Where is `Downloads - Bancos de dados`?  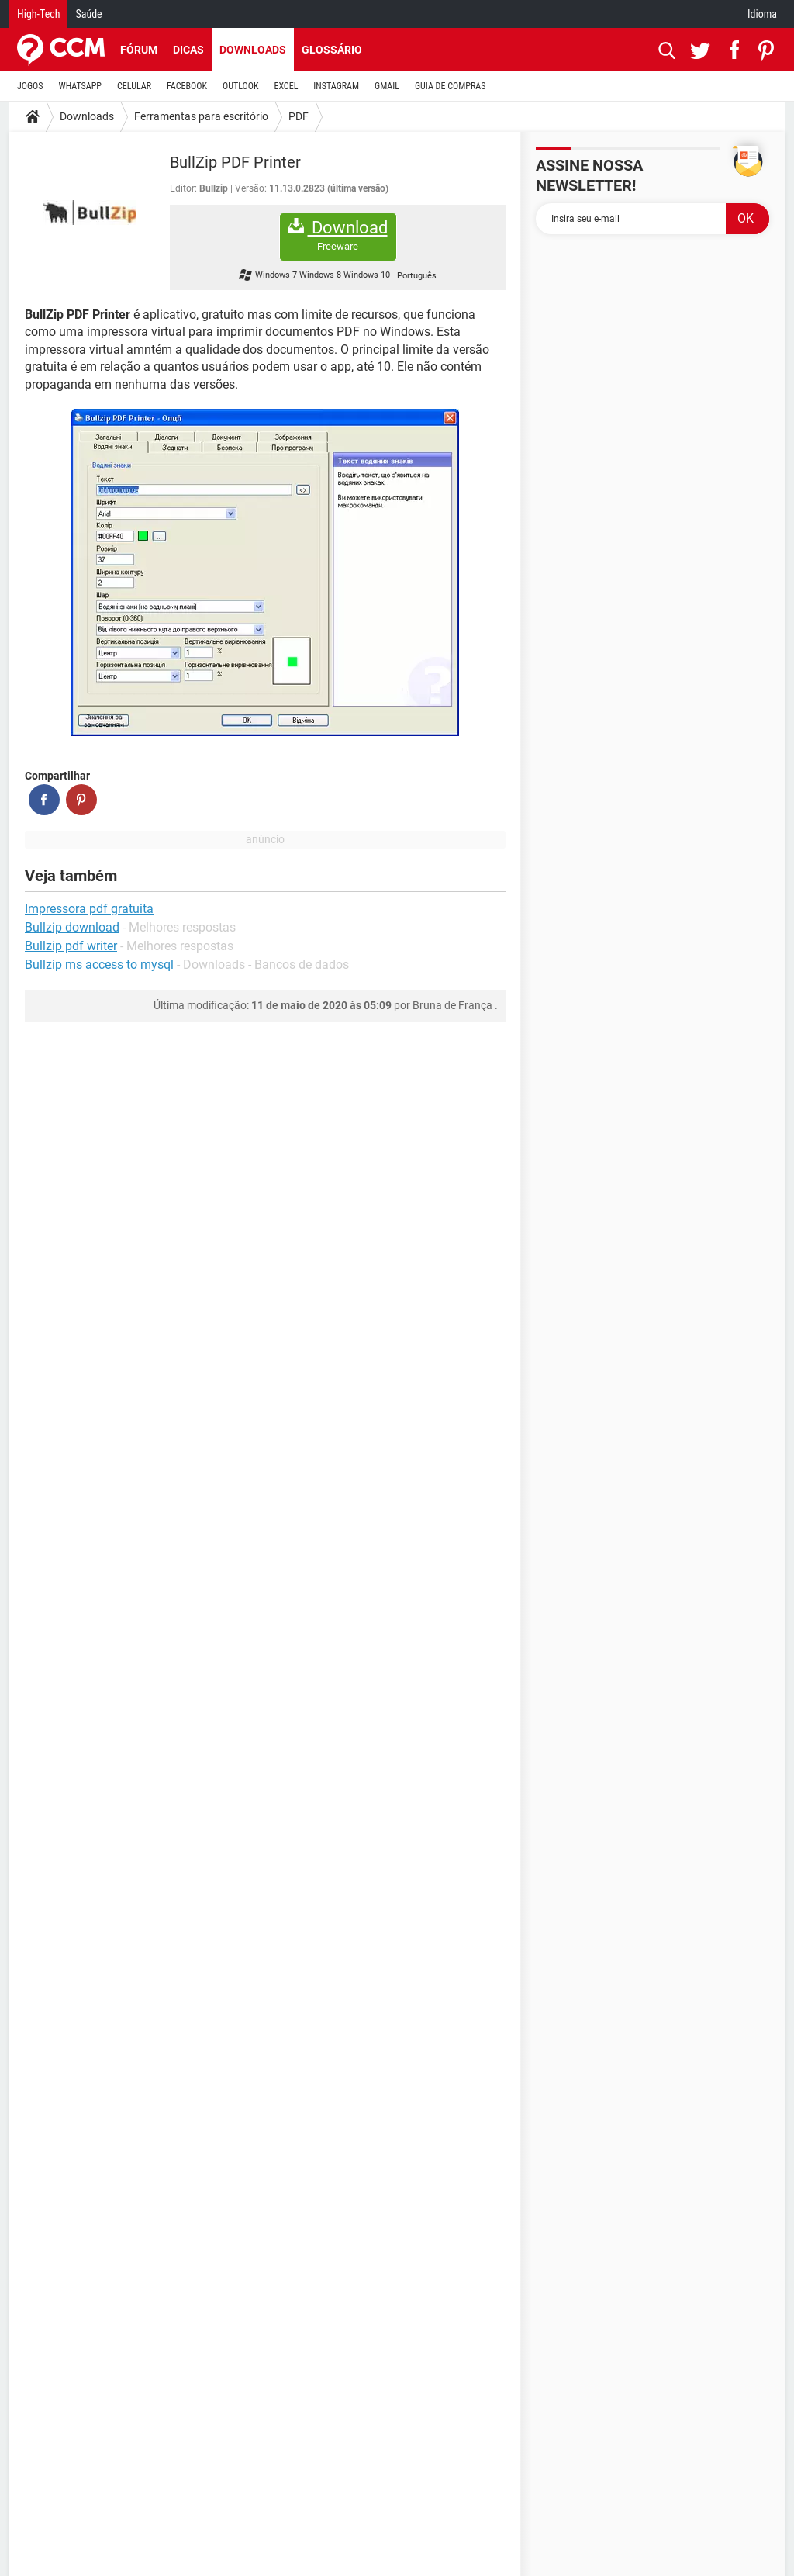 Downloads - Bancos de dados is located at coordinates (266, 964).